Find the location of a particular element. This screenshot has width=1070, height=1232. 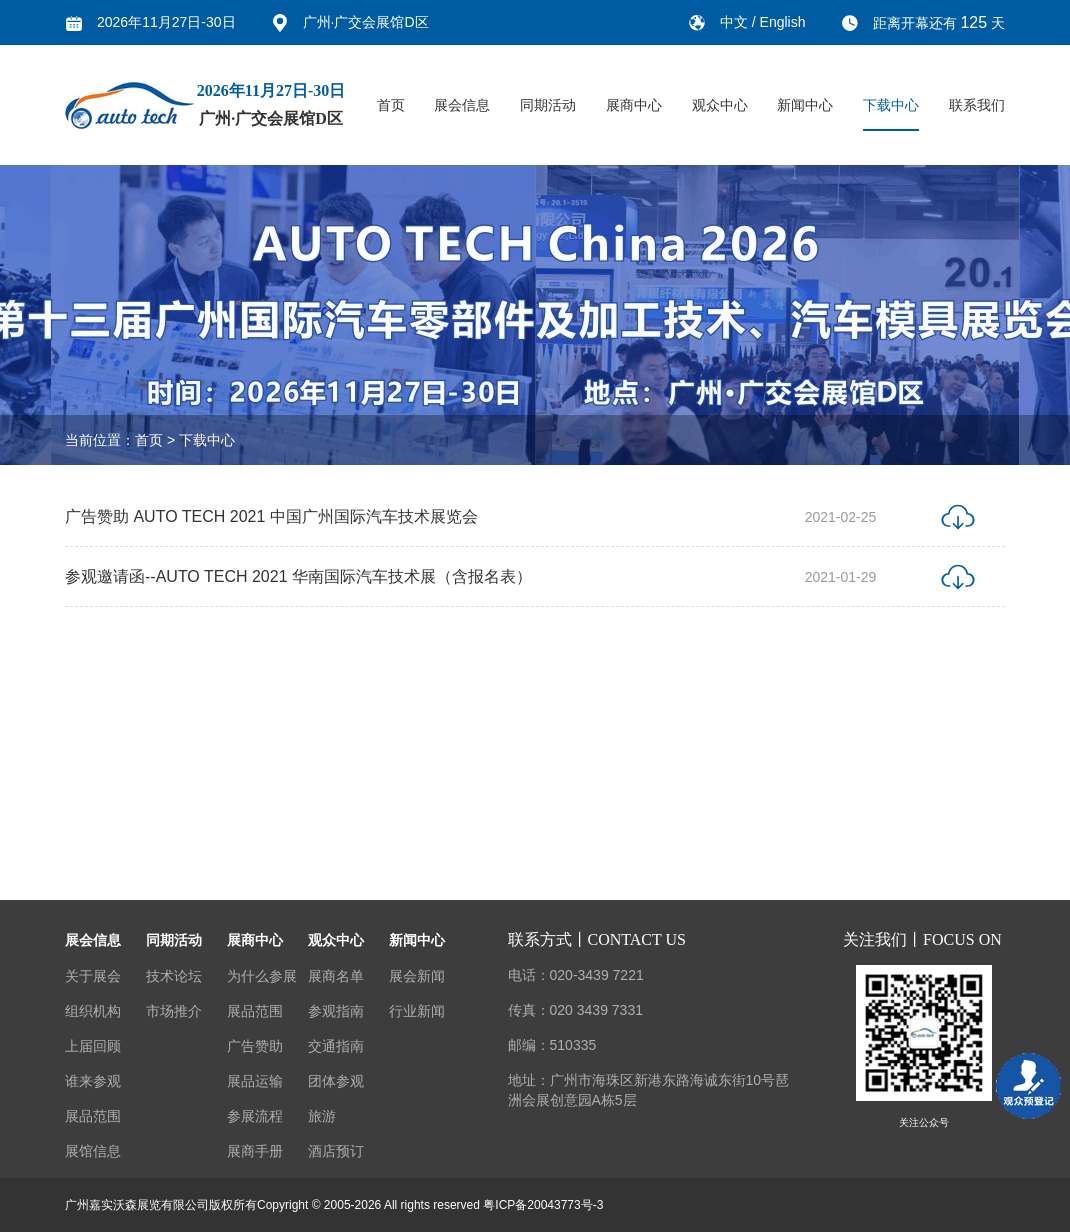

关于展会 is located at coordinates (93, 976).